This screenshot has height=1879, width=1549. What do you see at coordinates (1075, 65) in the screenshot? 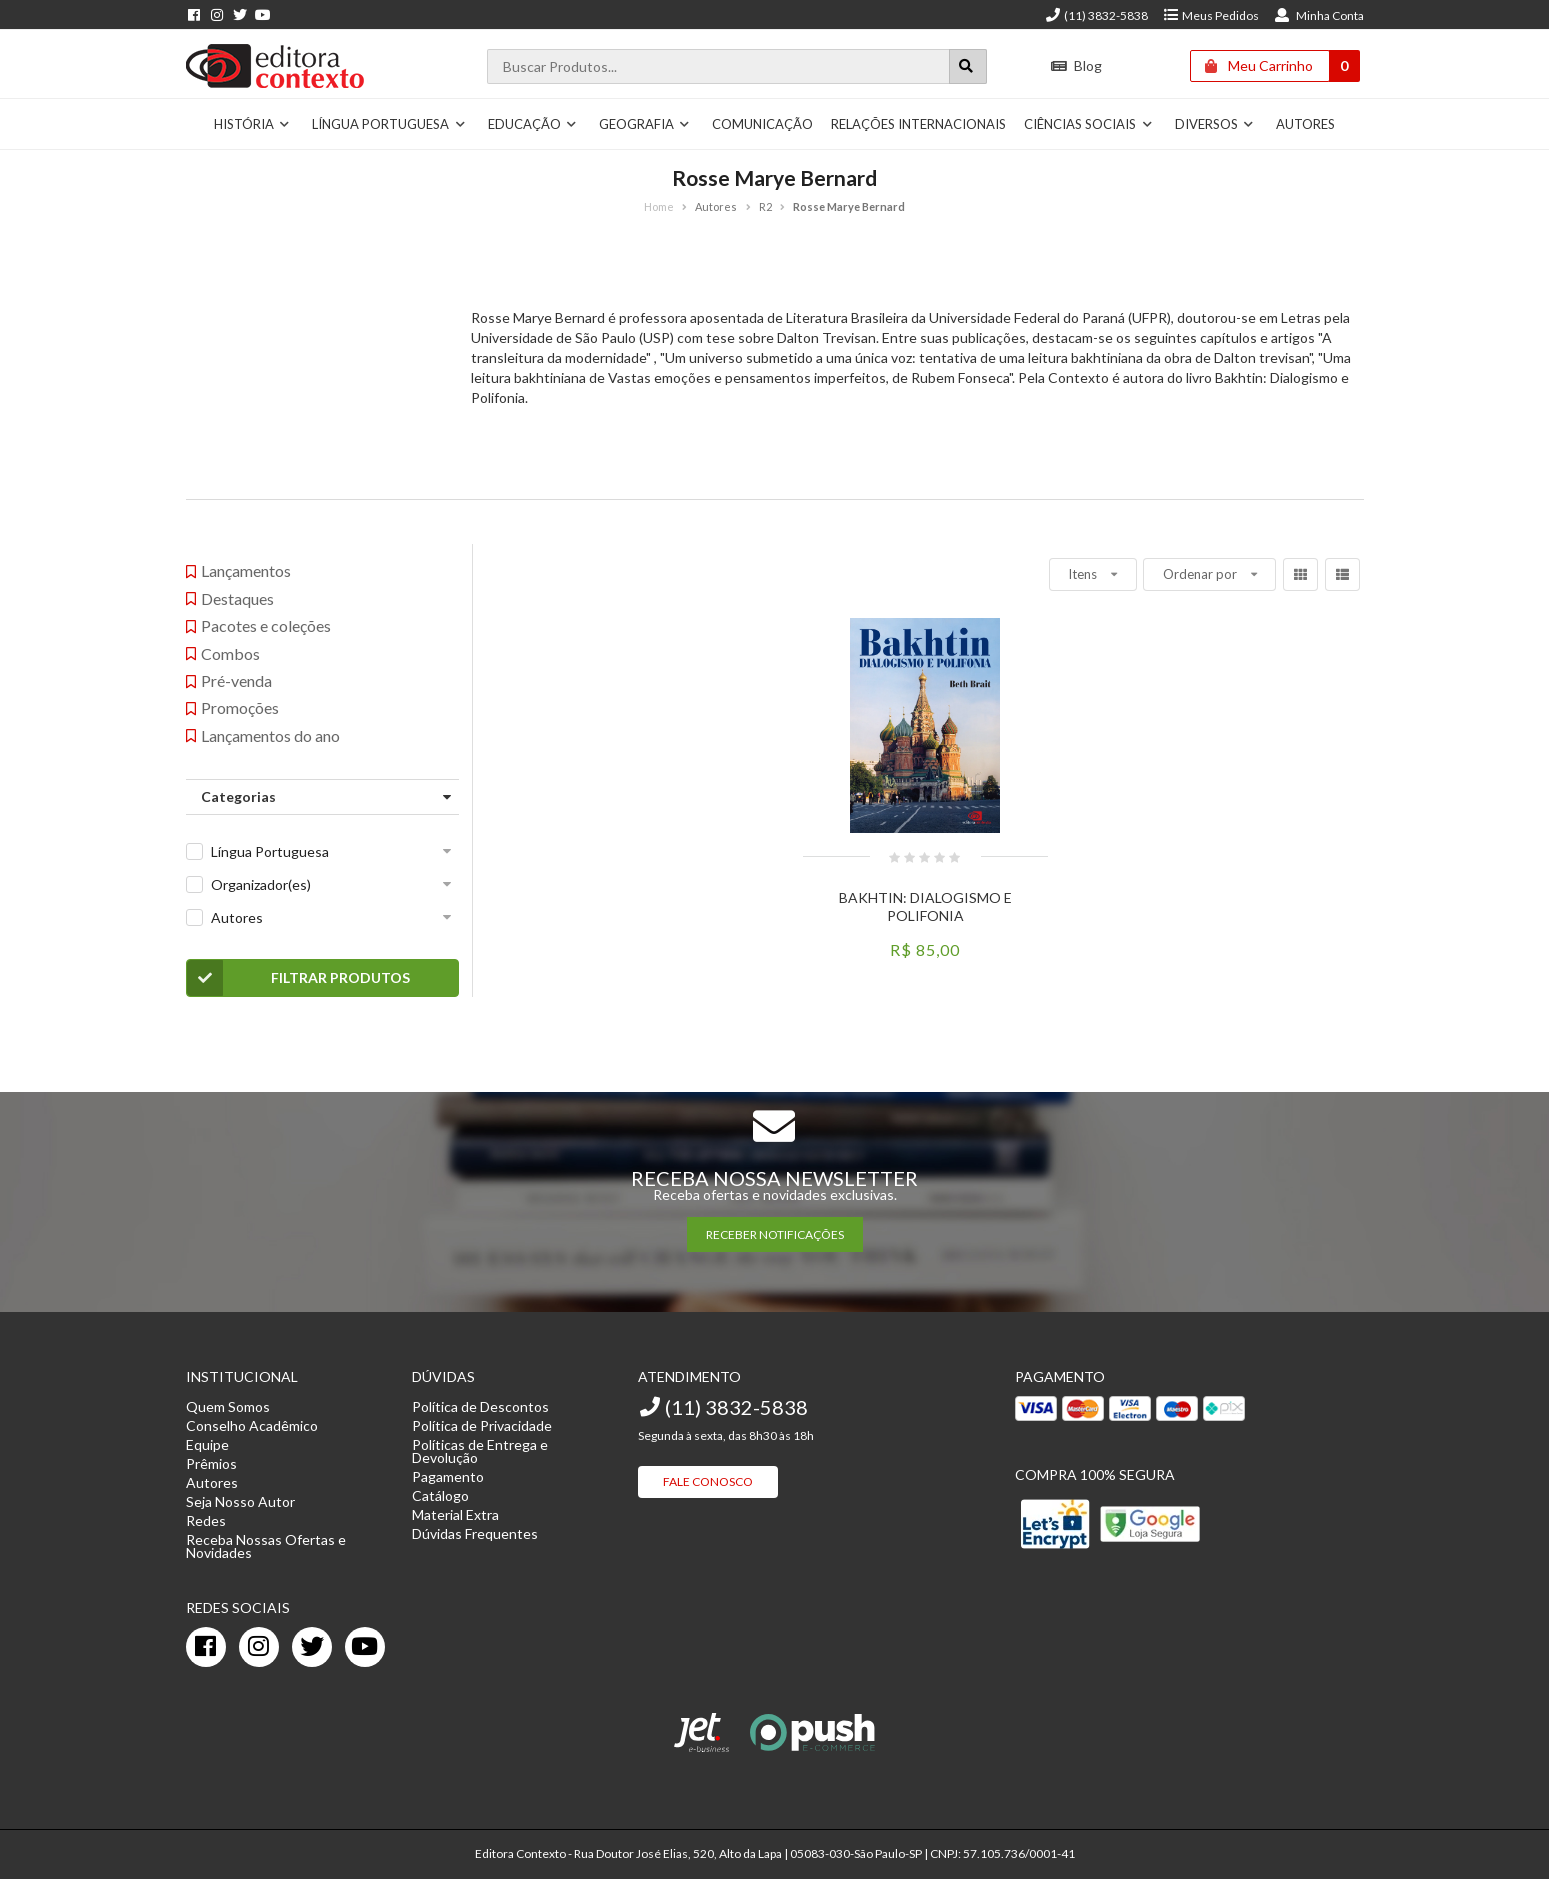
I see `Blog` at bounding box center [1075, 65].